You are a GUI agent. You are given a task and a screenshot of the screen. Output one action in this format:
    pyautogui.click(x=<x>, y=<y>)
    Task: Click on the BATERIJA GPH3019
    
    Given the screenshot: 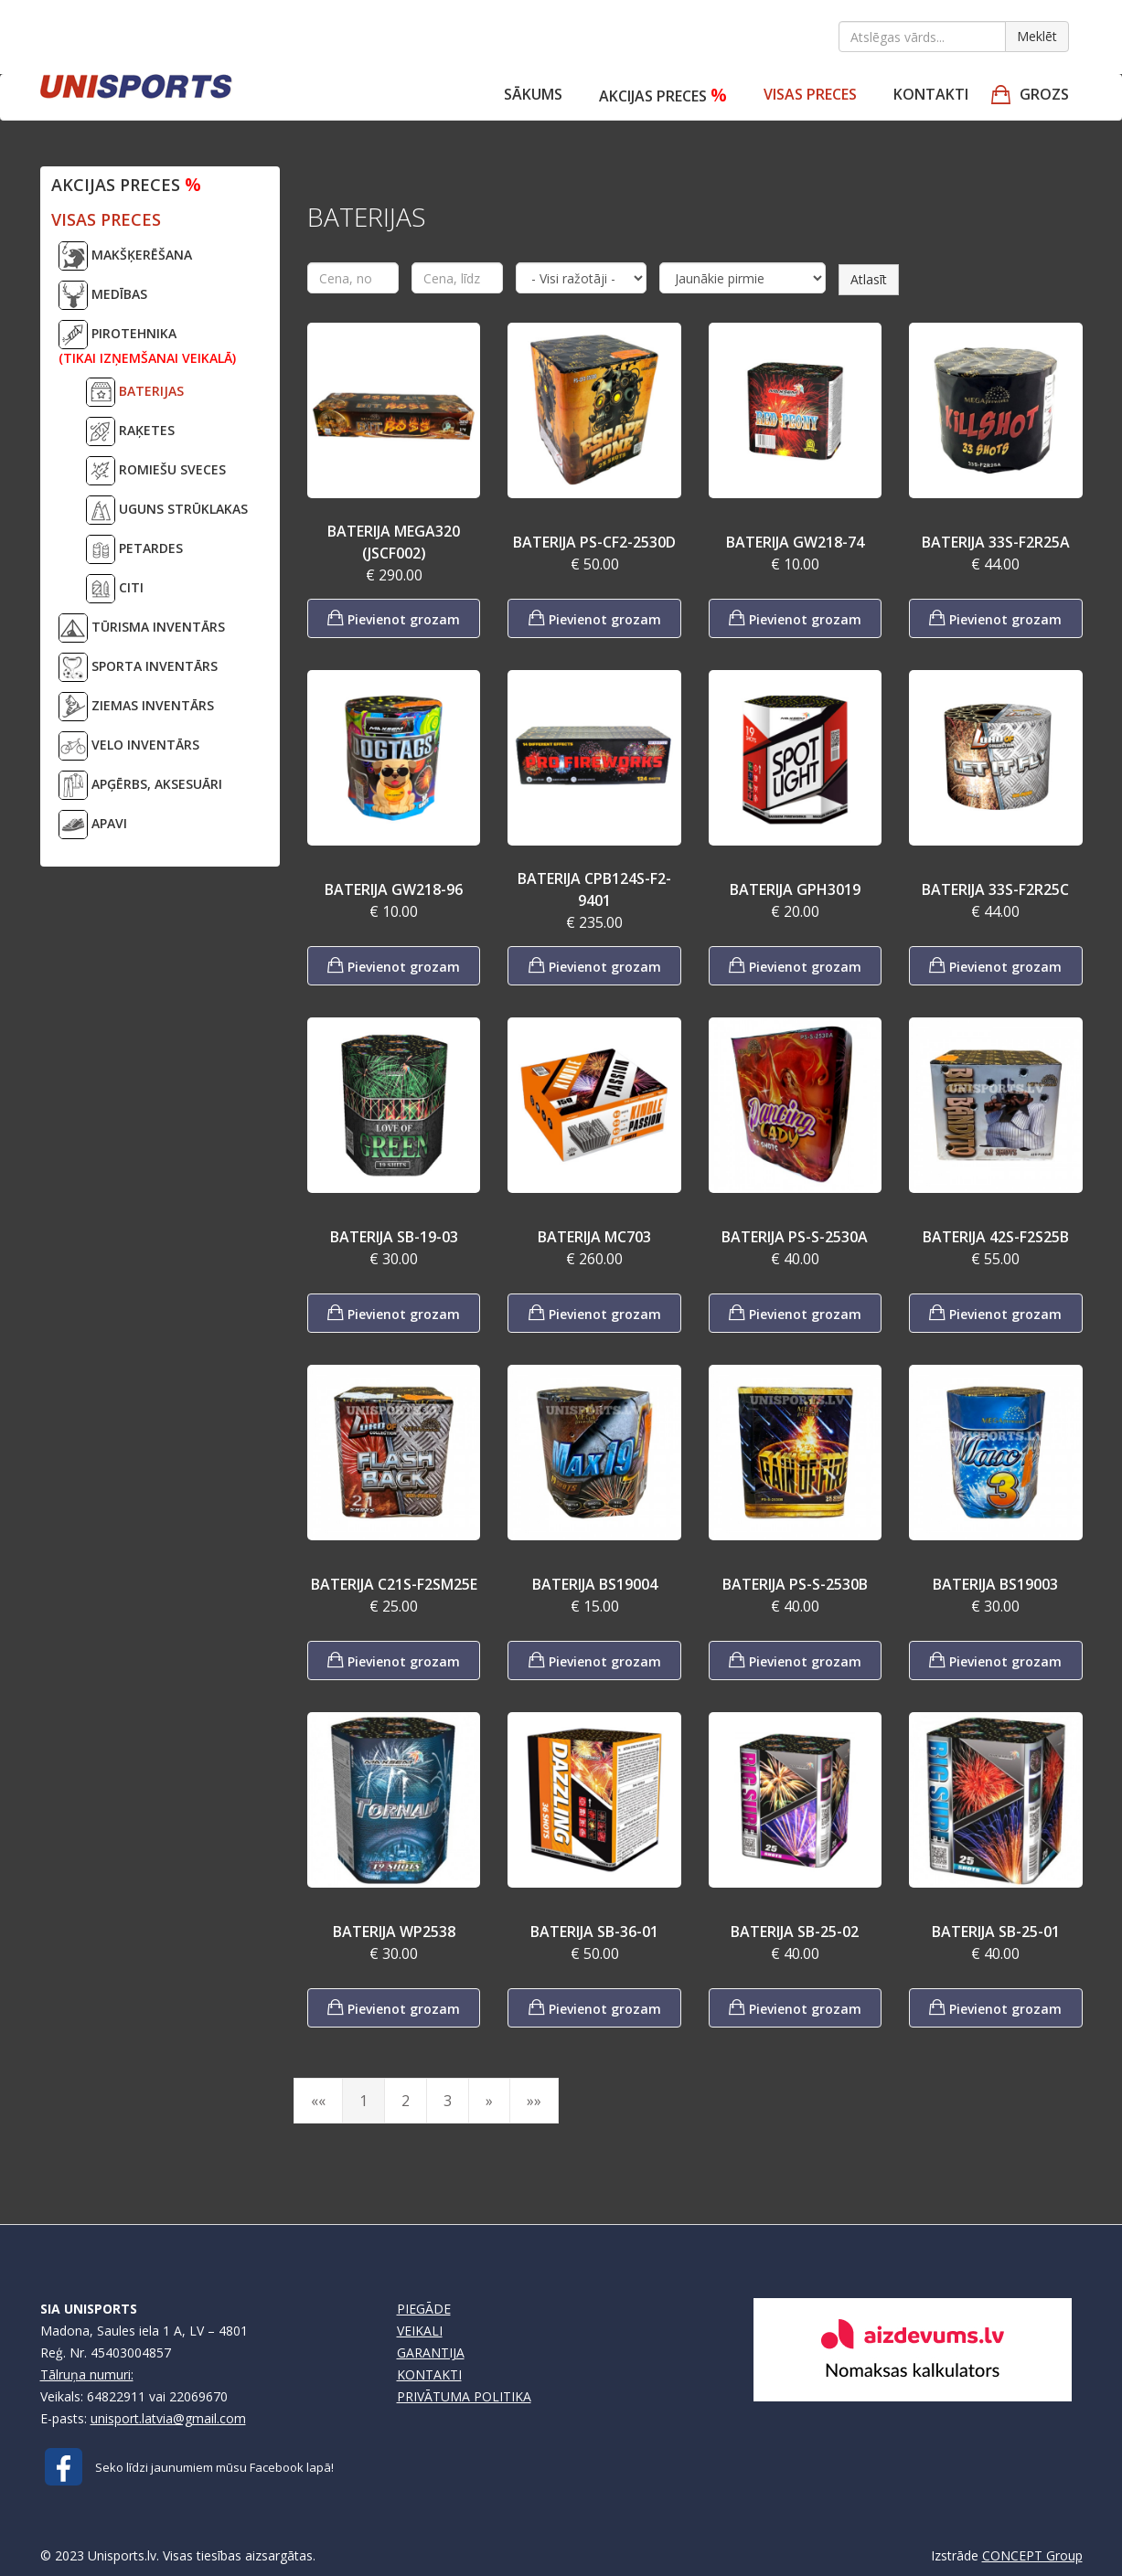 What is the action you would take?
    pyautogui.click(x=795, y=889)
    